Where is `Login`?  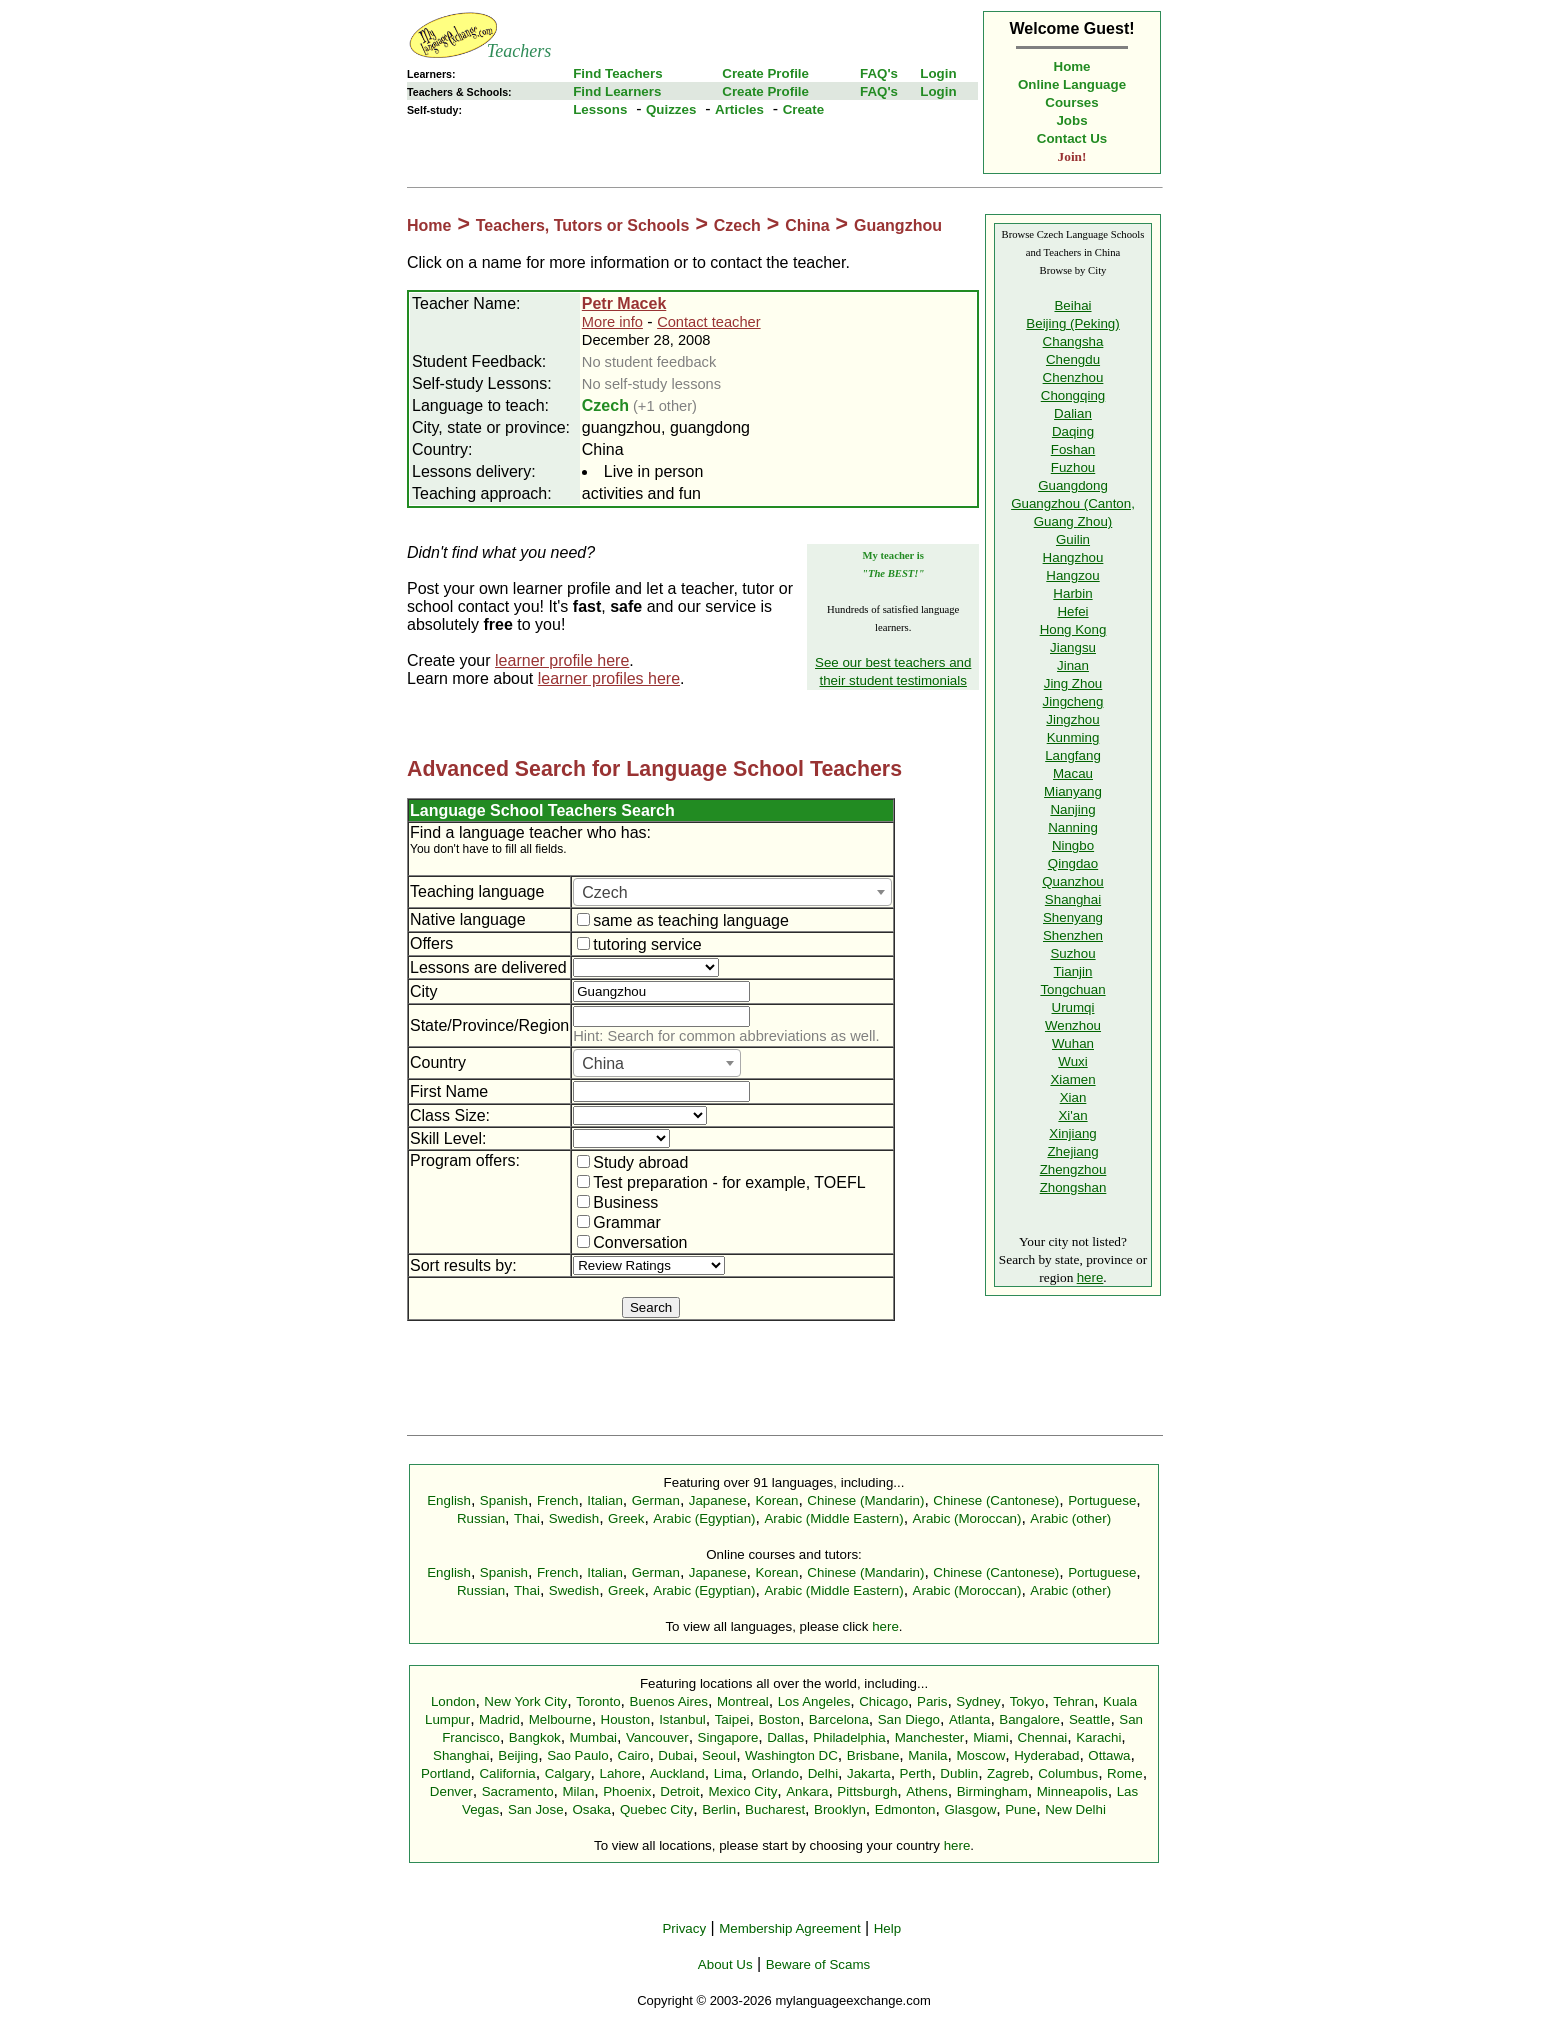
Login is located at coordinates (938, 73).